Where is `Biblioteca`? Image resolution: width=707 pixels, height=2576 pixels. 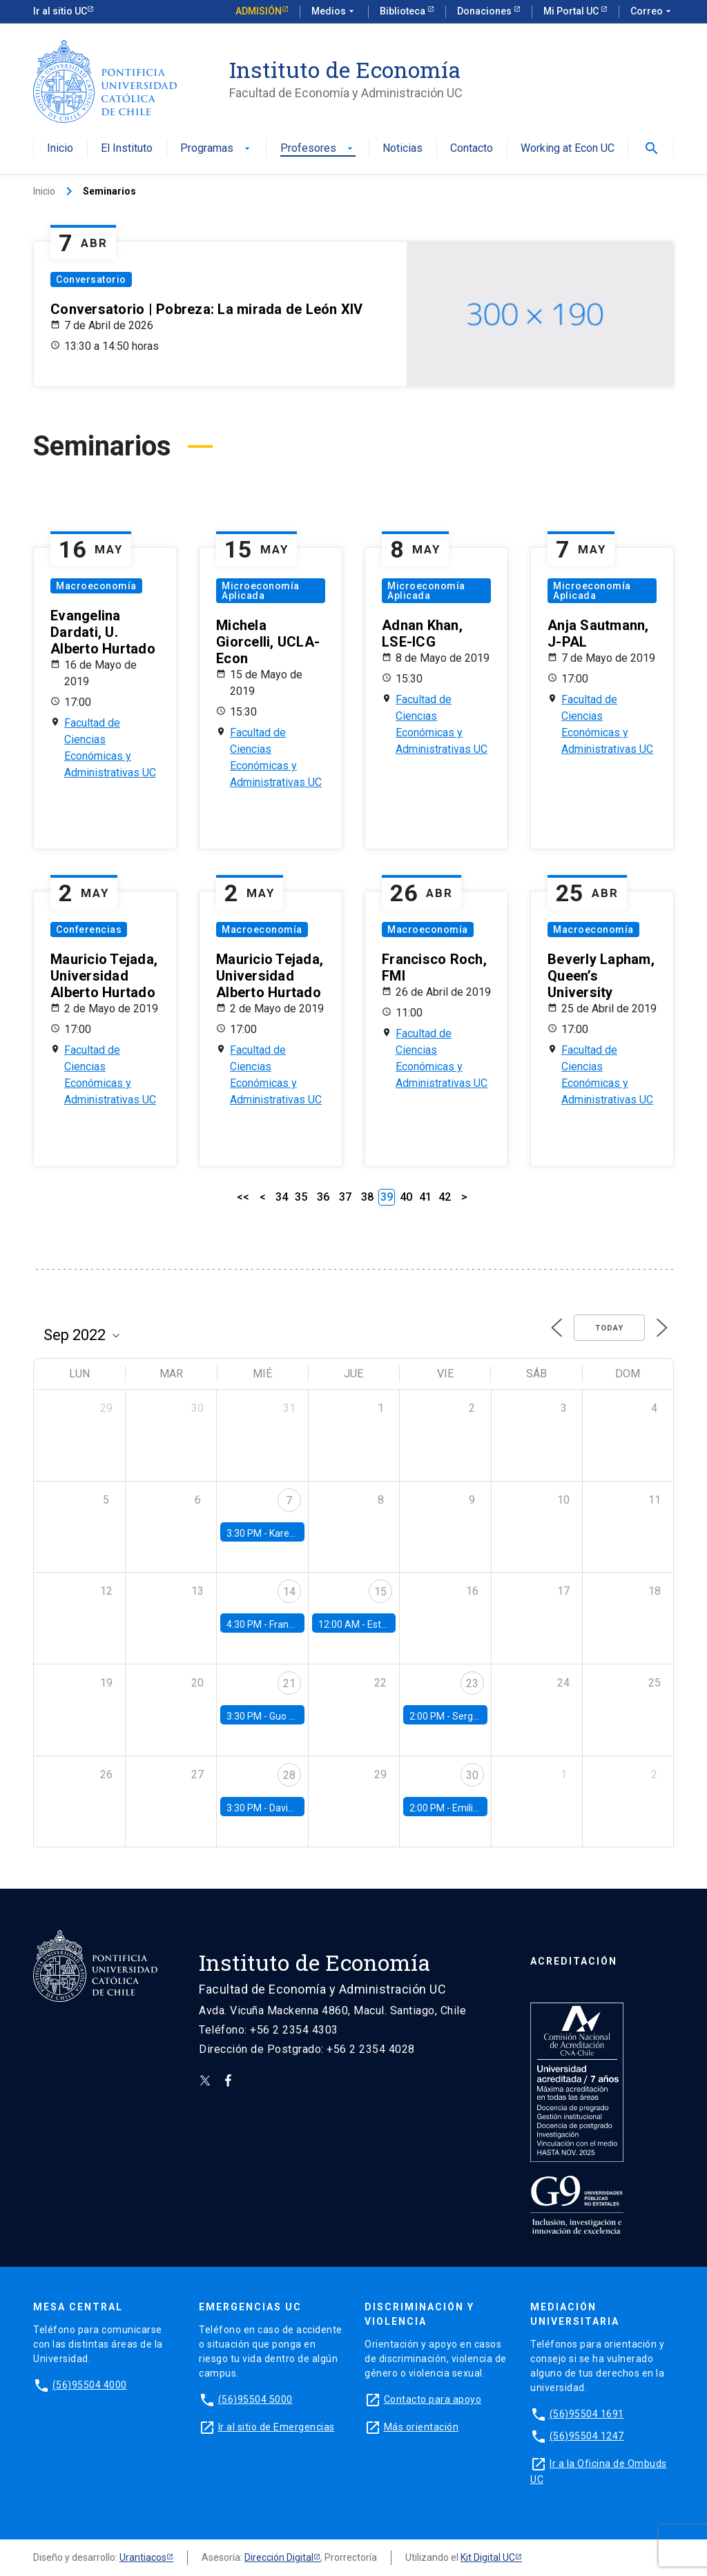
Biblioteca is located at coordinates (403, 11).